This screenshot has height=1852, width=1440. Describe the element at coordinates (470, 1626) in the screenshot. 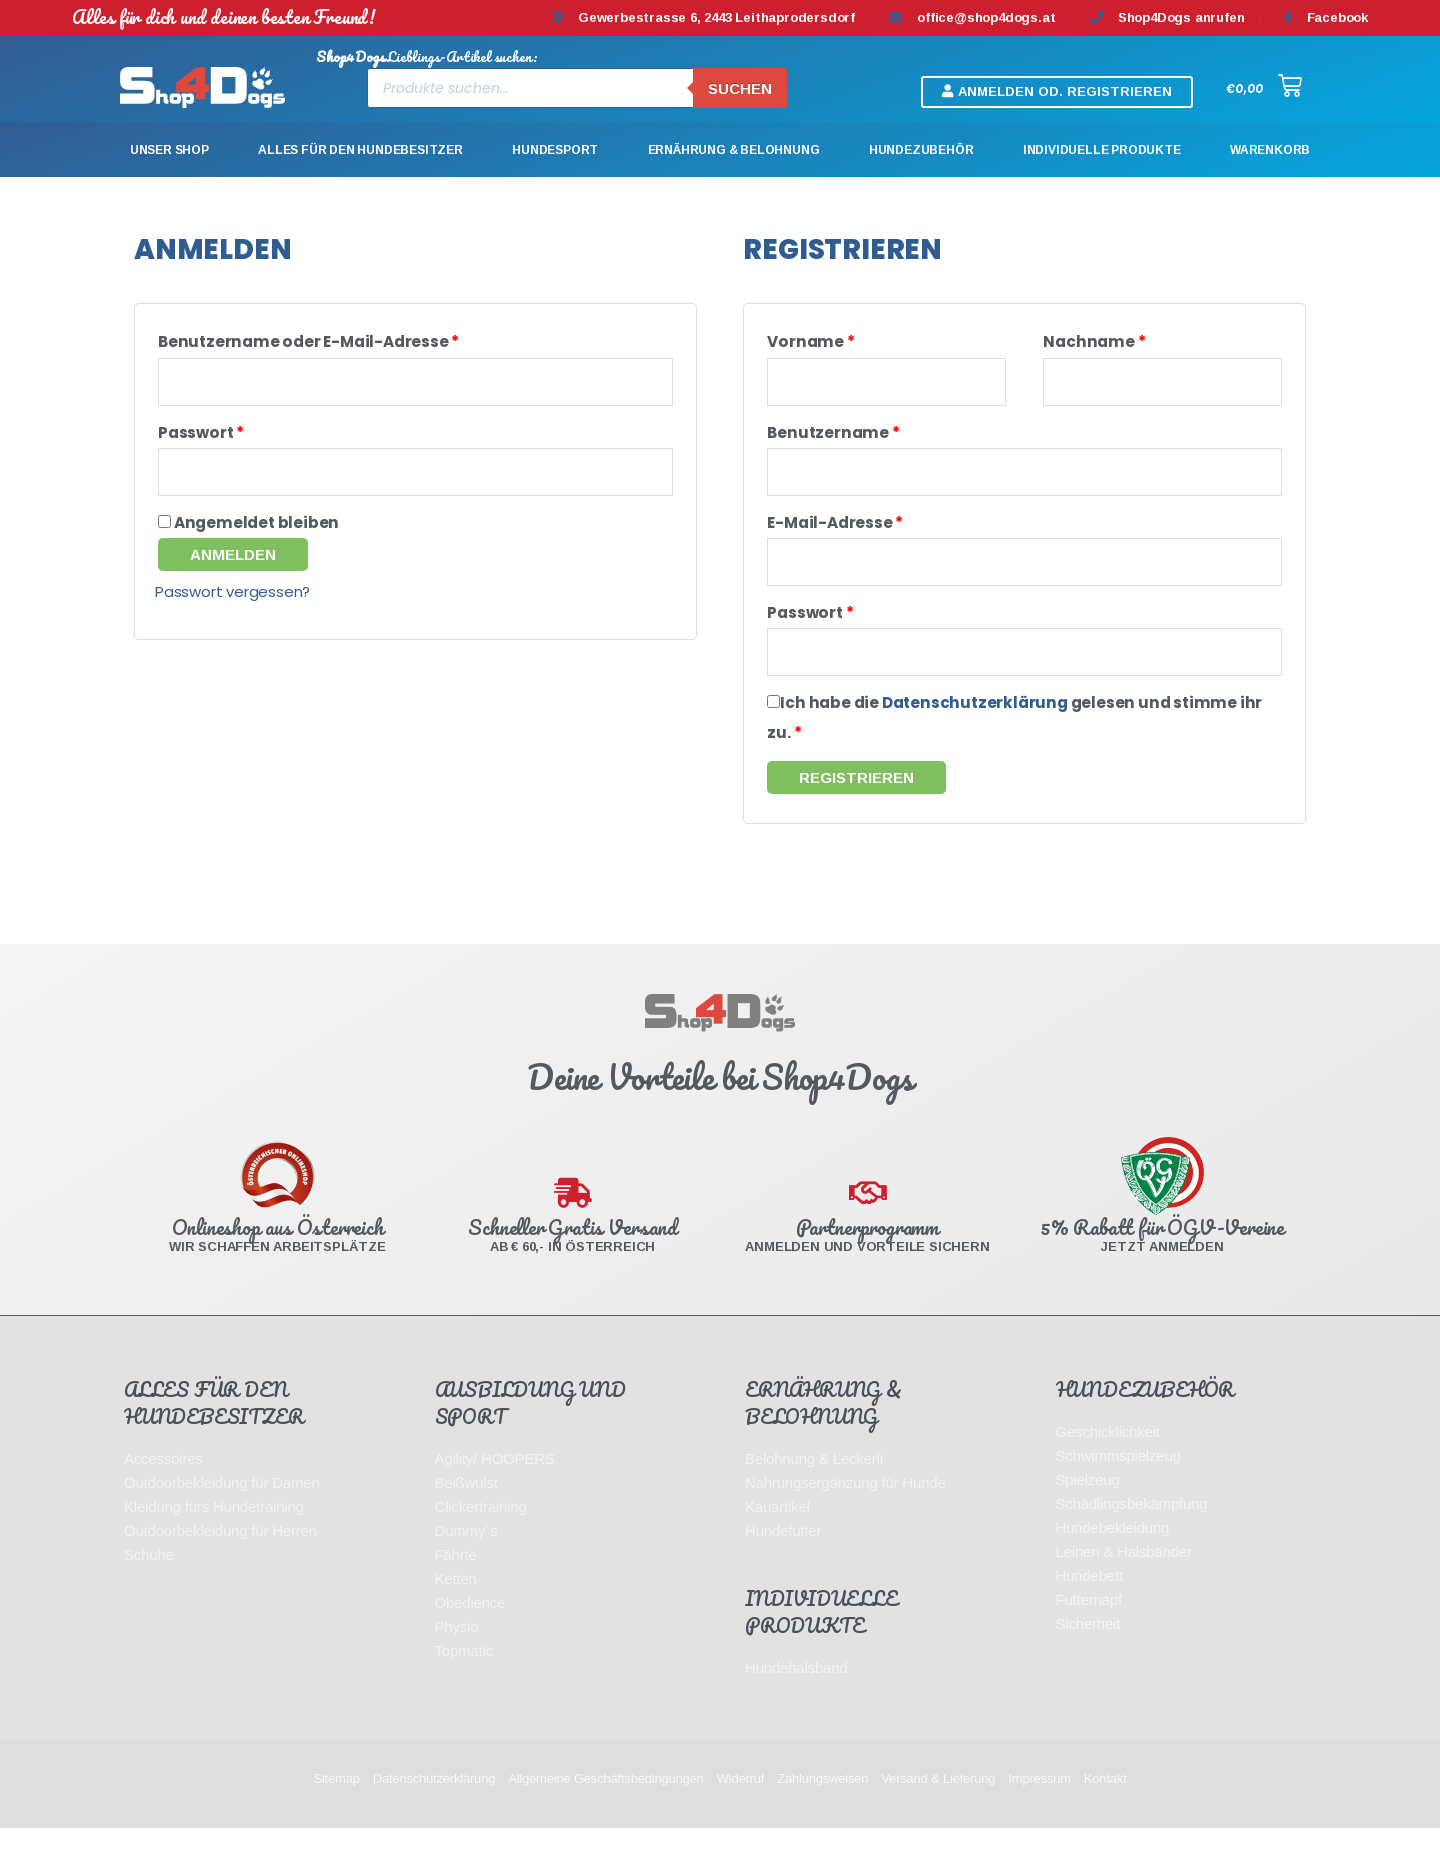

I see `Obedience` at that location.